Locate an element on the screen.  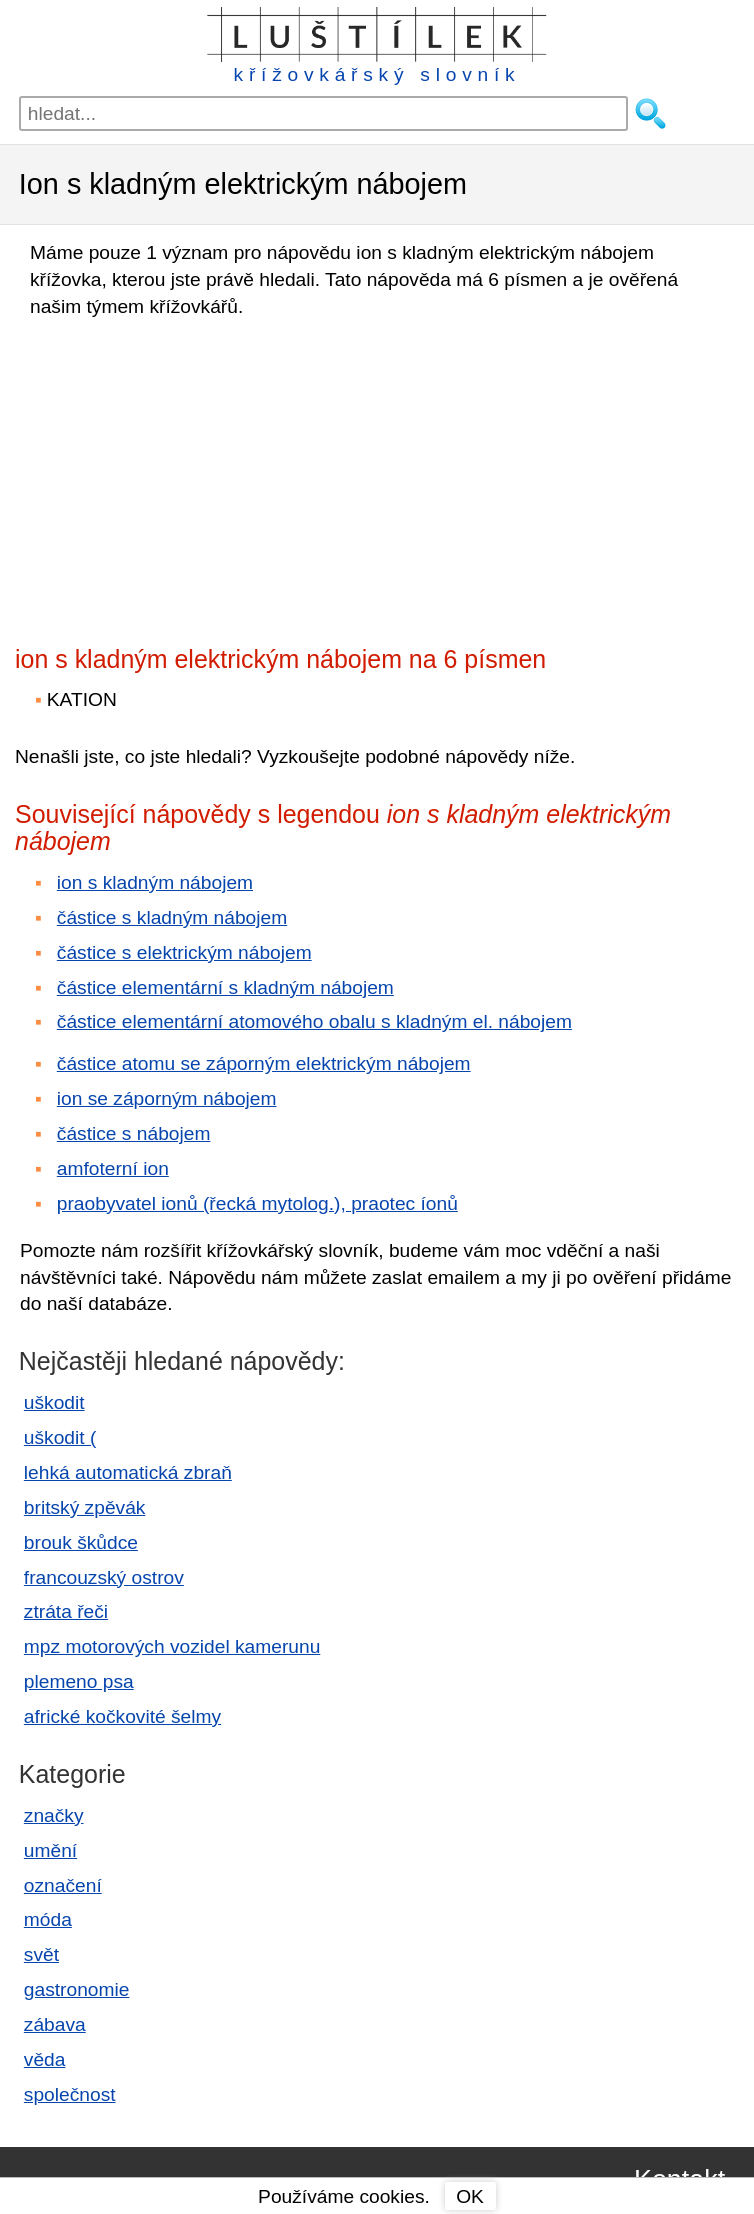
ztráta řeči is located at coordinates (66, 1611).